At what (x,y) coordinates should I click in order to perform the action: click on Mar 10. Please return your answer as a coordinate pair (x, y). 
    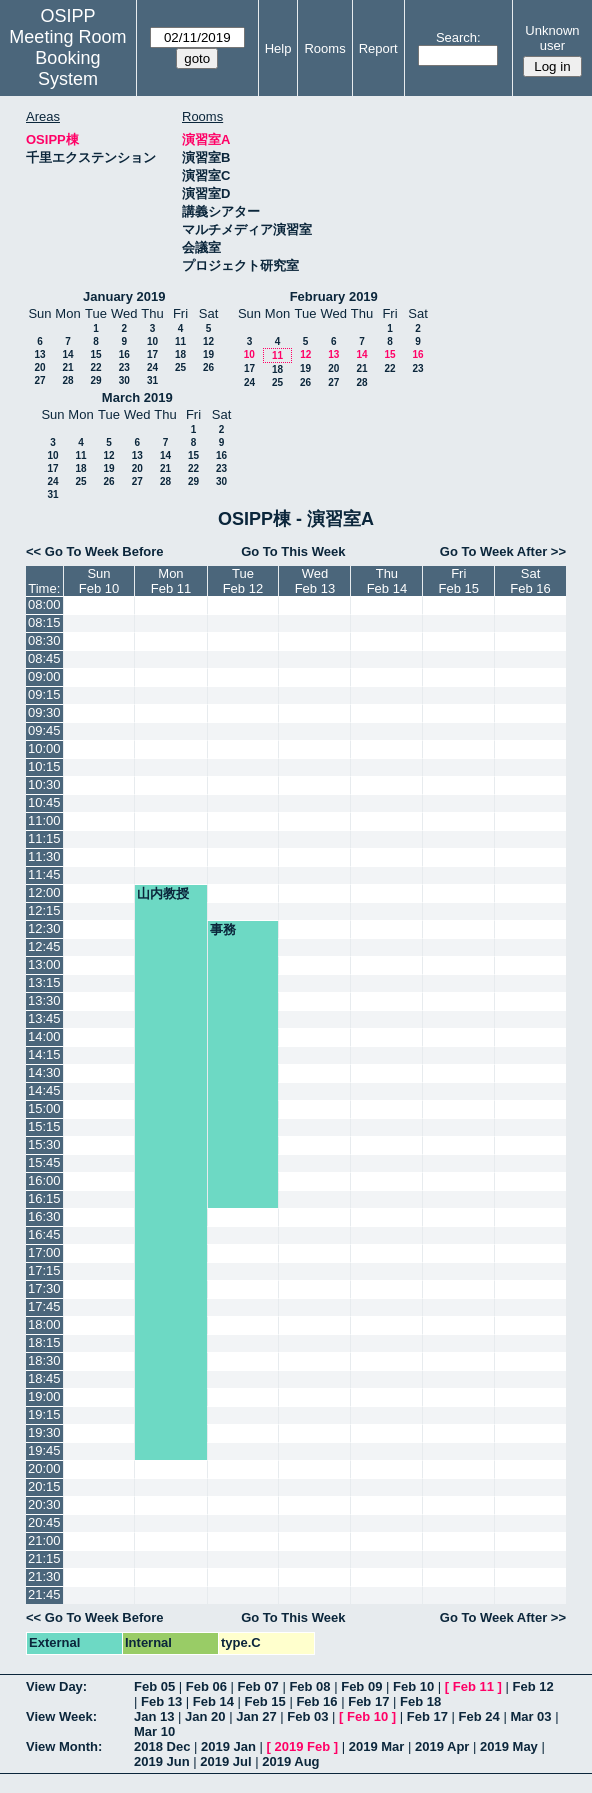
    Looking at the image, I should click on (154, 1731).